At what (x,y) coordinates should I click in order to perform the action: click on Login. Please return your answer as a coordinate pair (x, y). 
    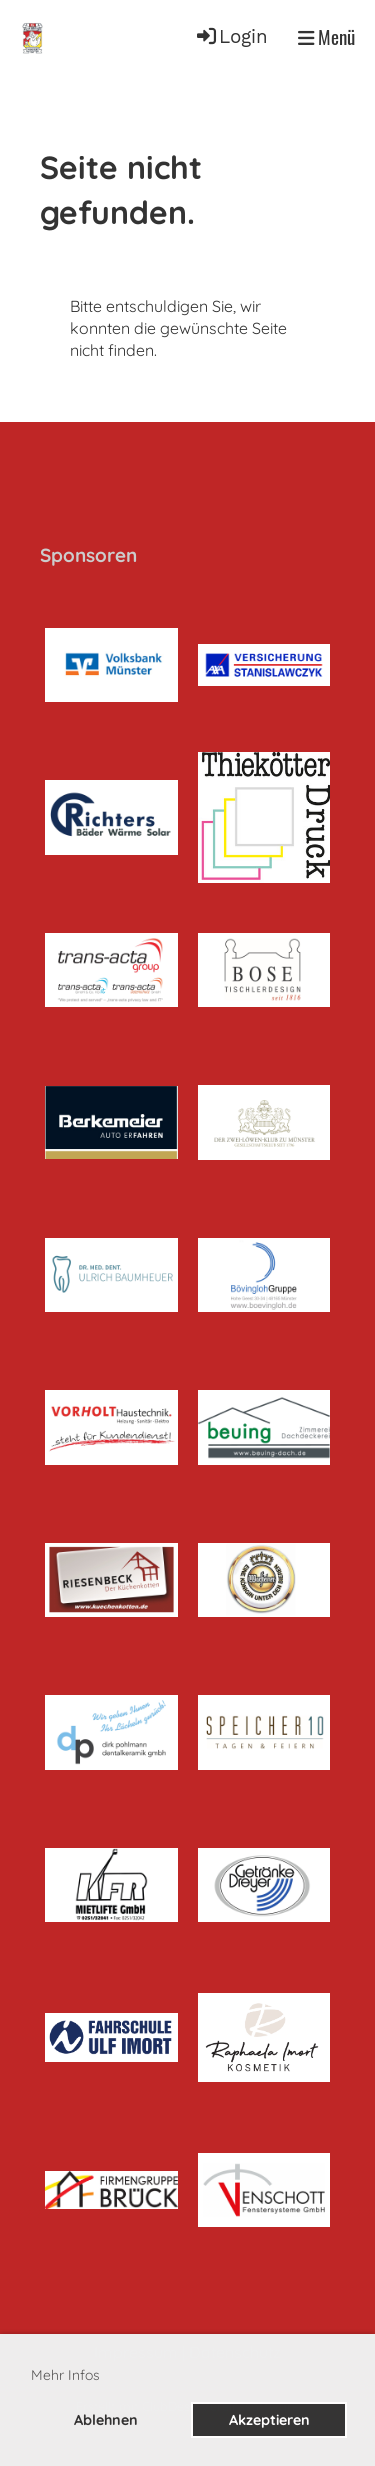
    Looking at the image, I should click on (231, 37).